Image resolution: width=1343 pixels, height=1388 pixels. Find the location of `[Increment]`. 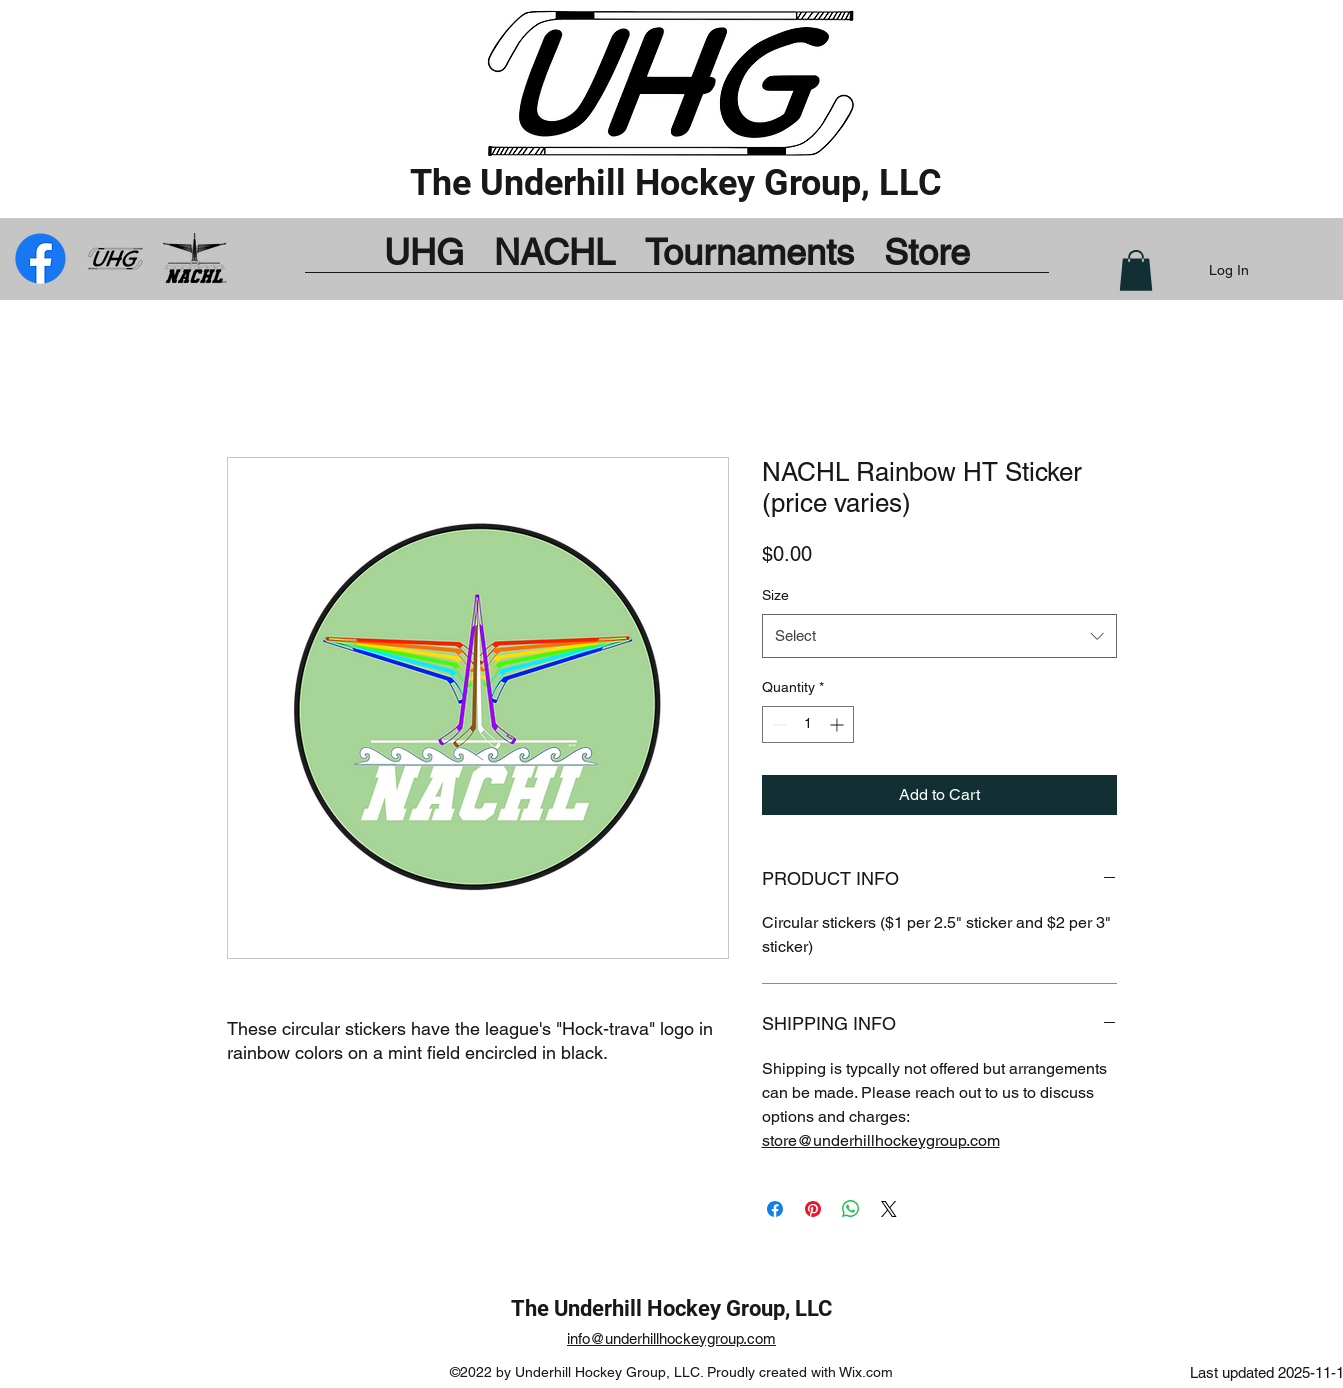

[Increment] is located at coordinates (838, 724).